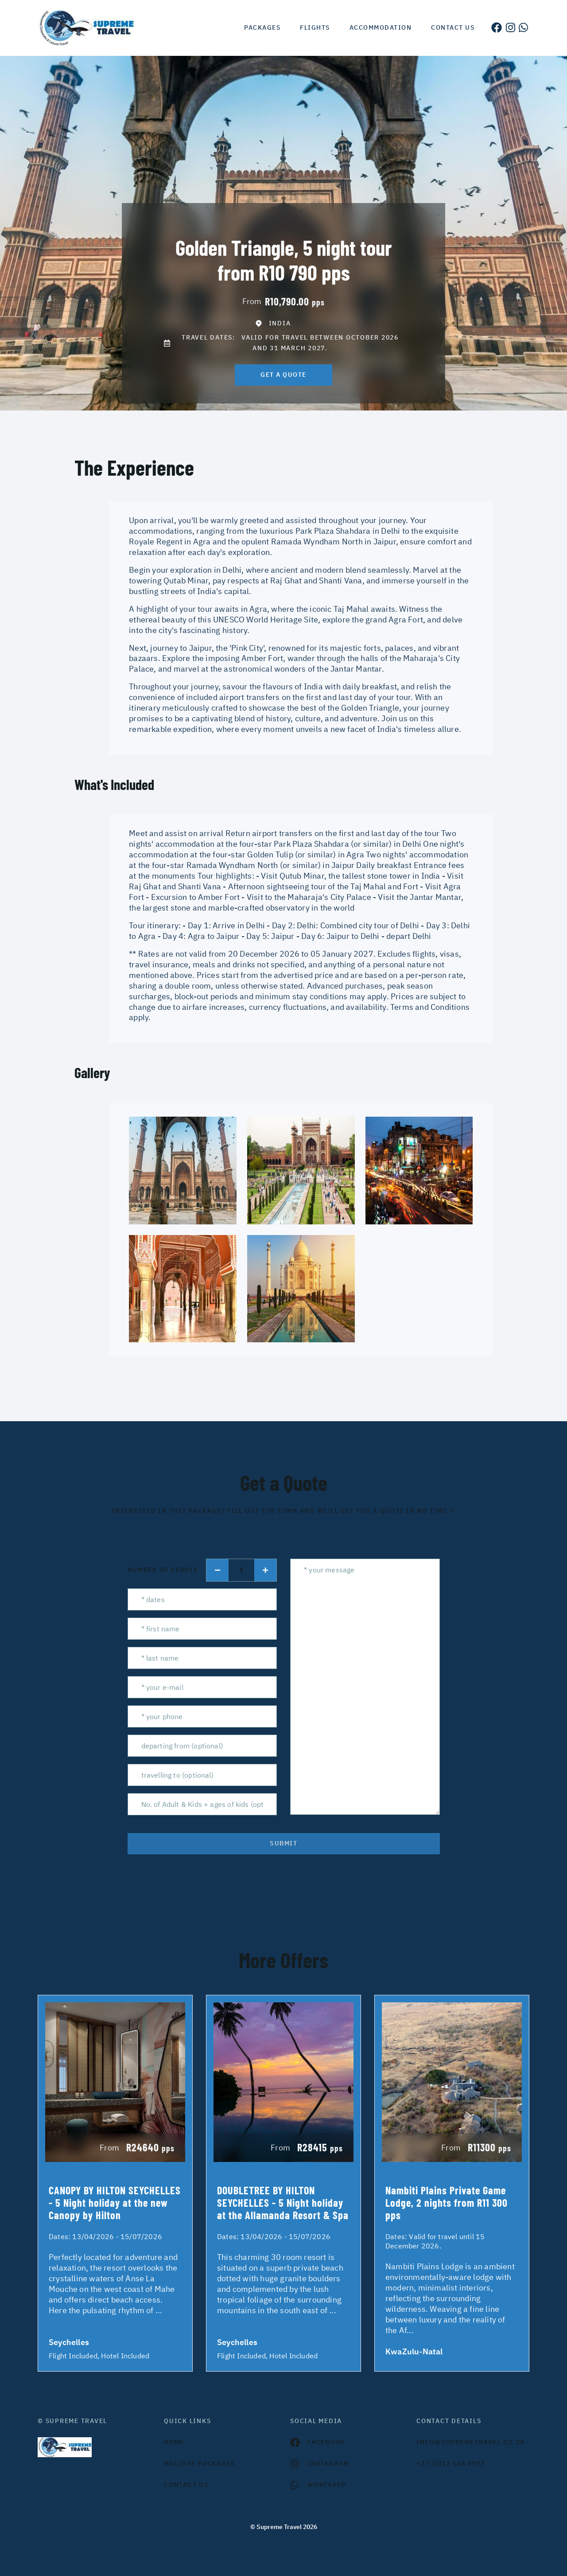 This screenshot has width=567, height=2576. I want to click on Accommodation, so click(381, 27).